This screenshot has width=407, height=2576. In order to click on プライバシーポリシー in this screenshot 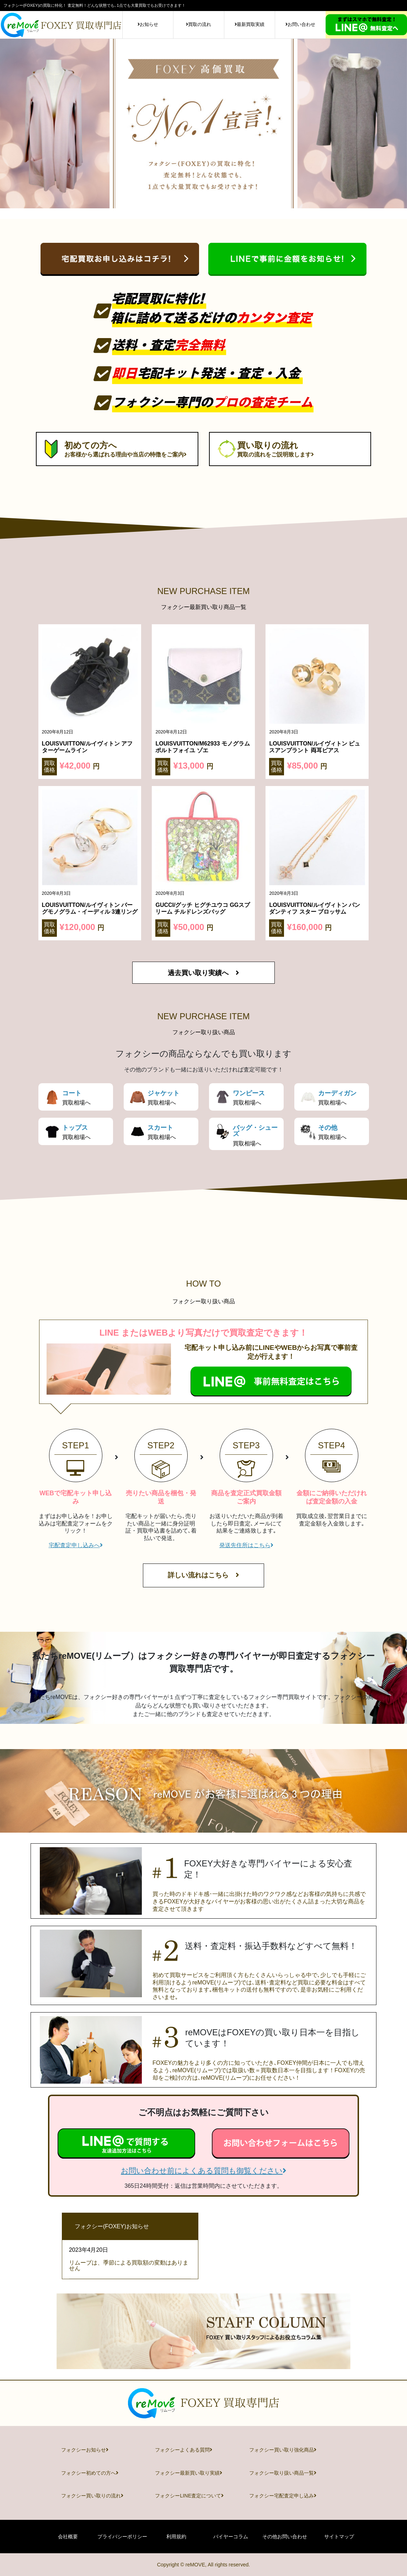, I will do `click(122, 2536)`.